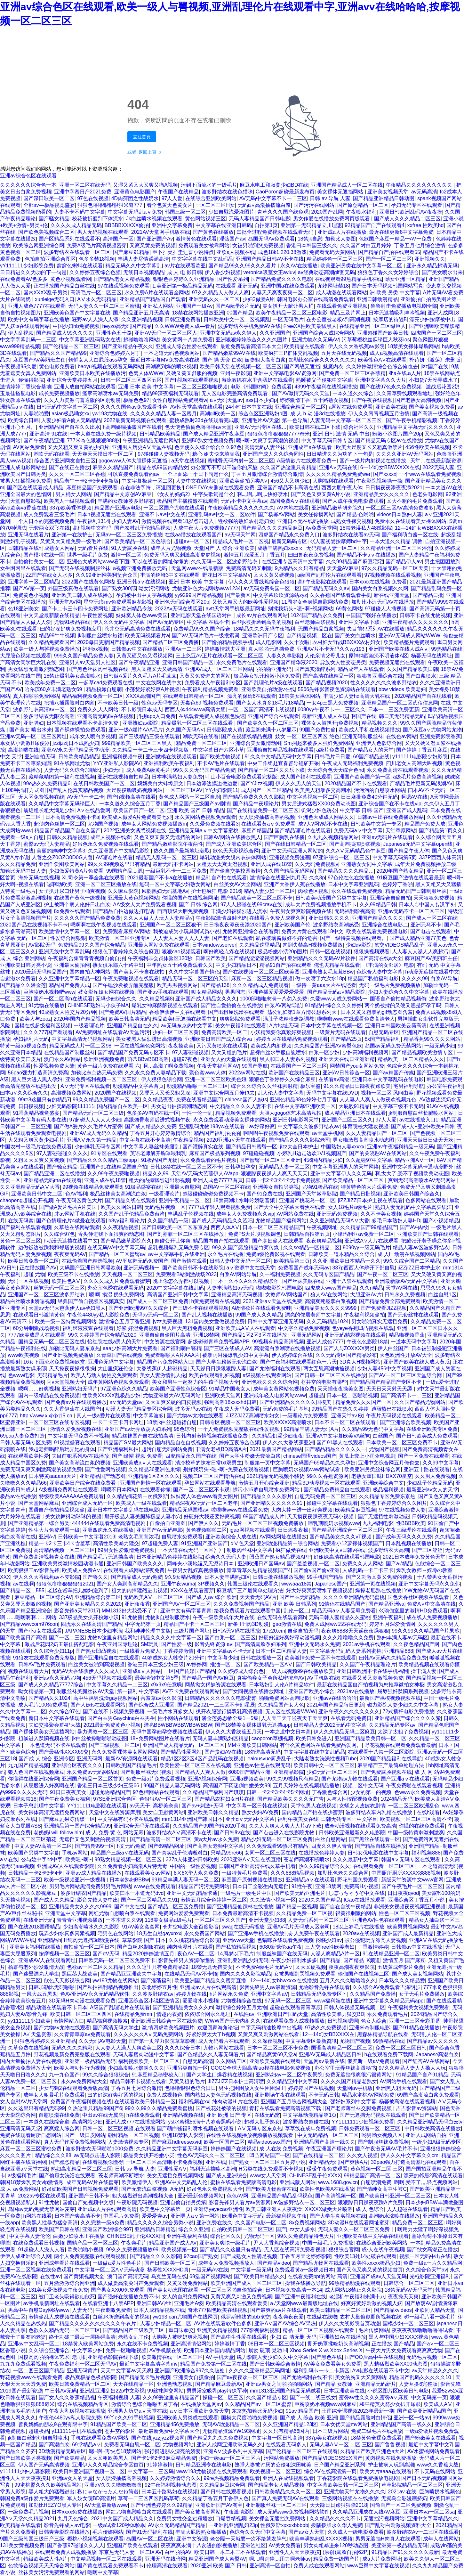  Describe the element at coordinates (238, 924) in the screenshot. I see `日日摸夜夜添夜夜添2020国产` at that location.